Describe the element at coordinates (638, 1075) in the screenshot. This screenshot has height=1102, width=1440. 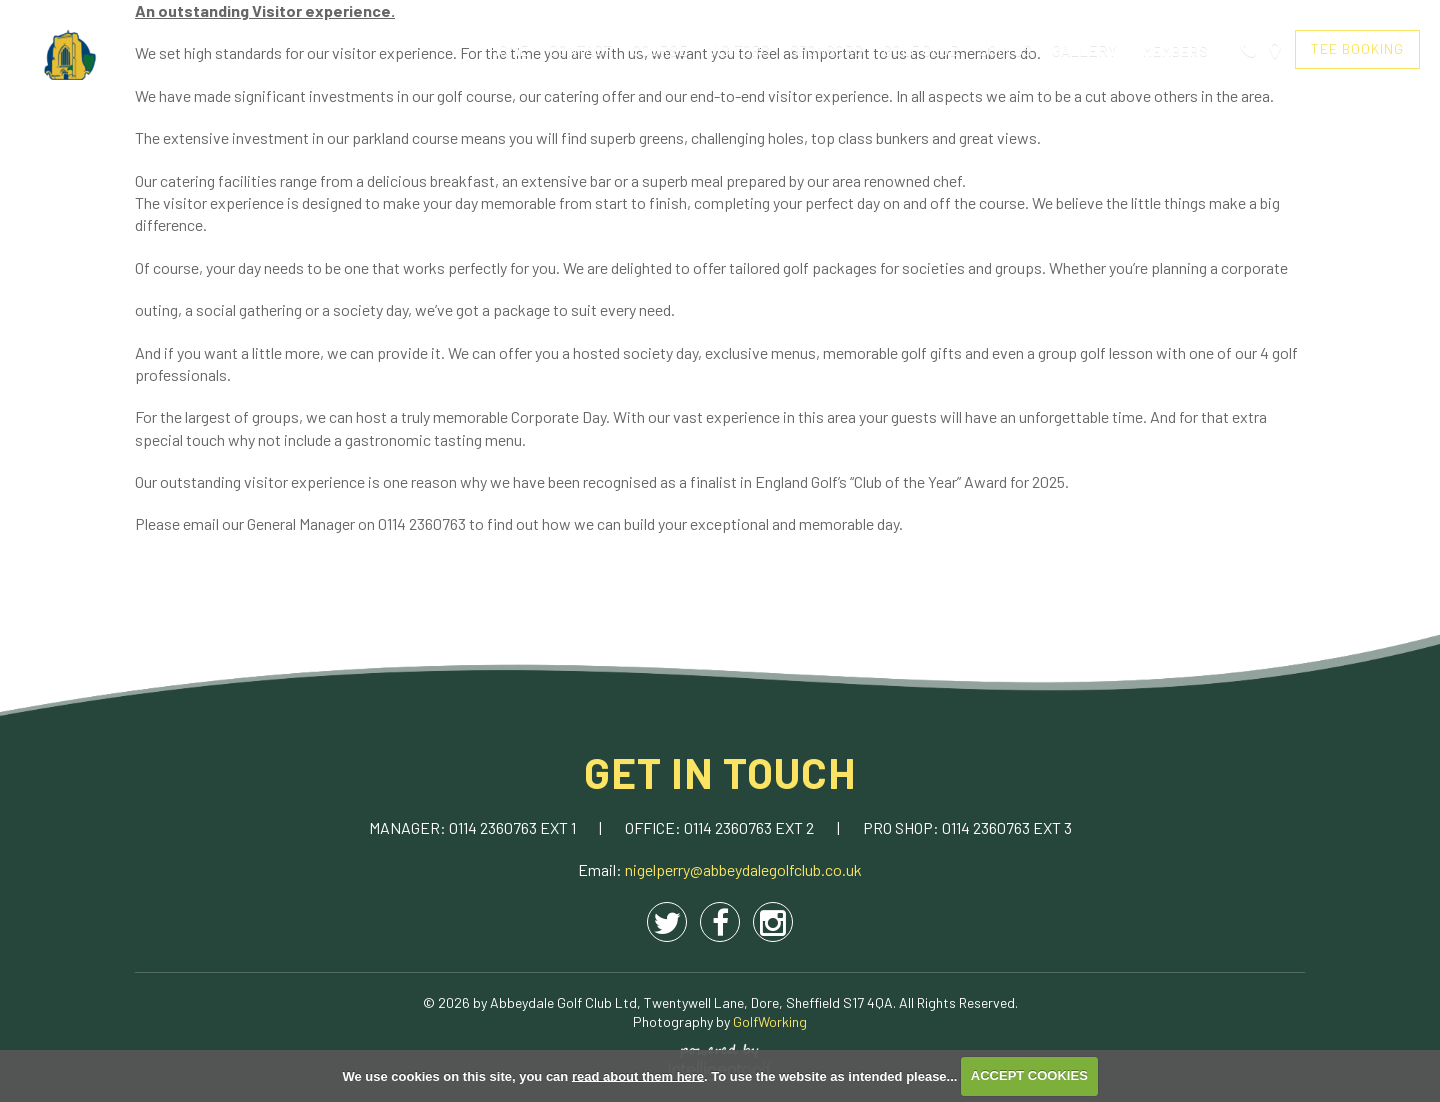
I see `read about them here` at that location.